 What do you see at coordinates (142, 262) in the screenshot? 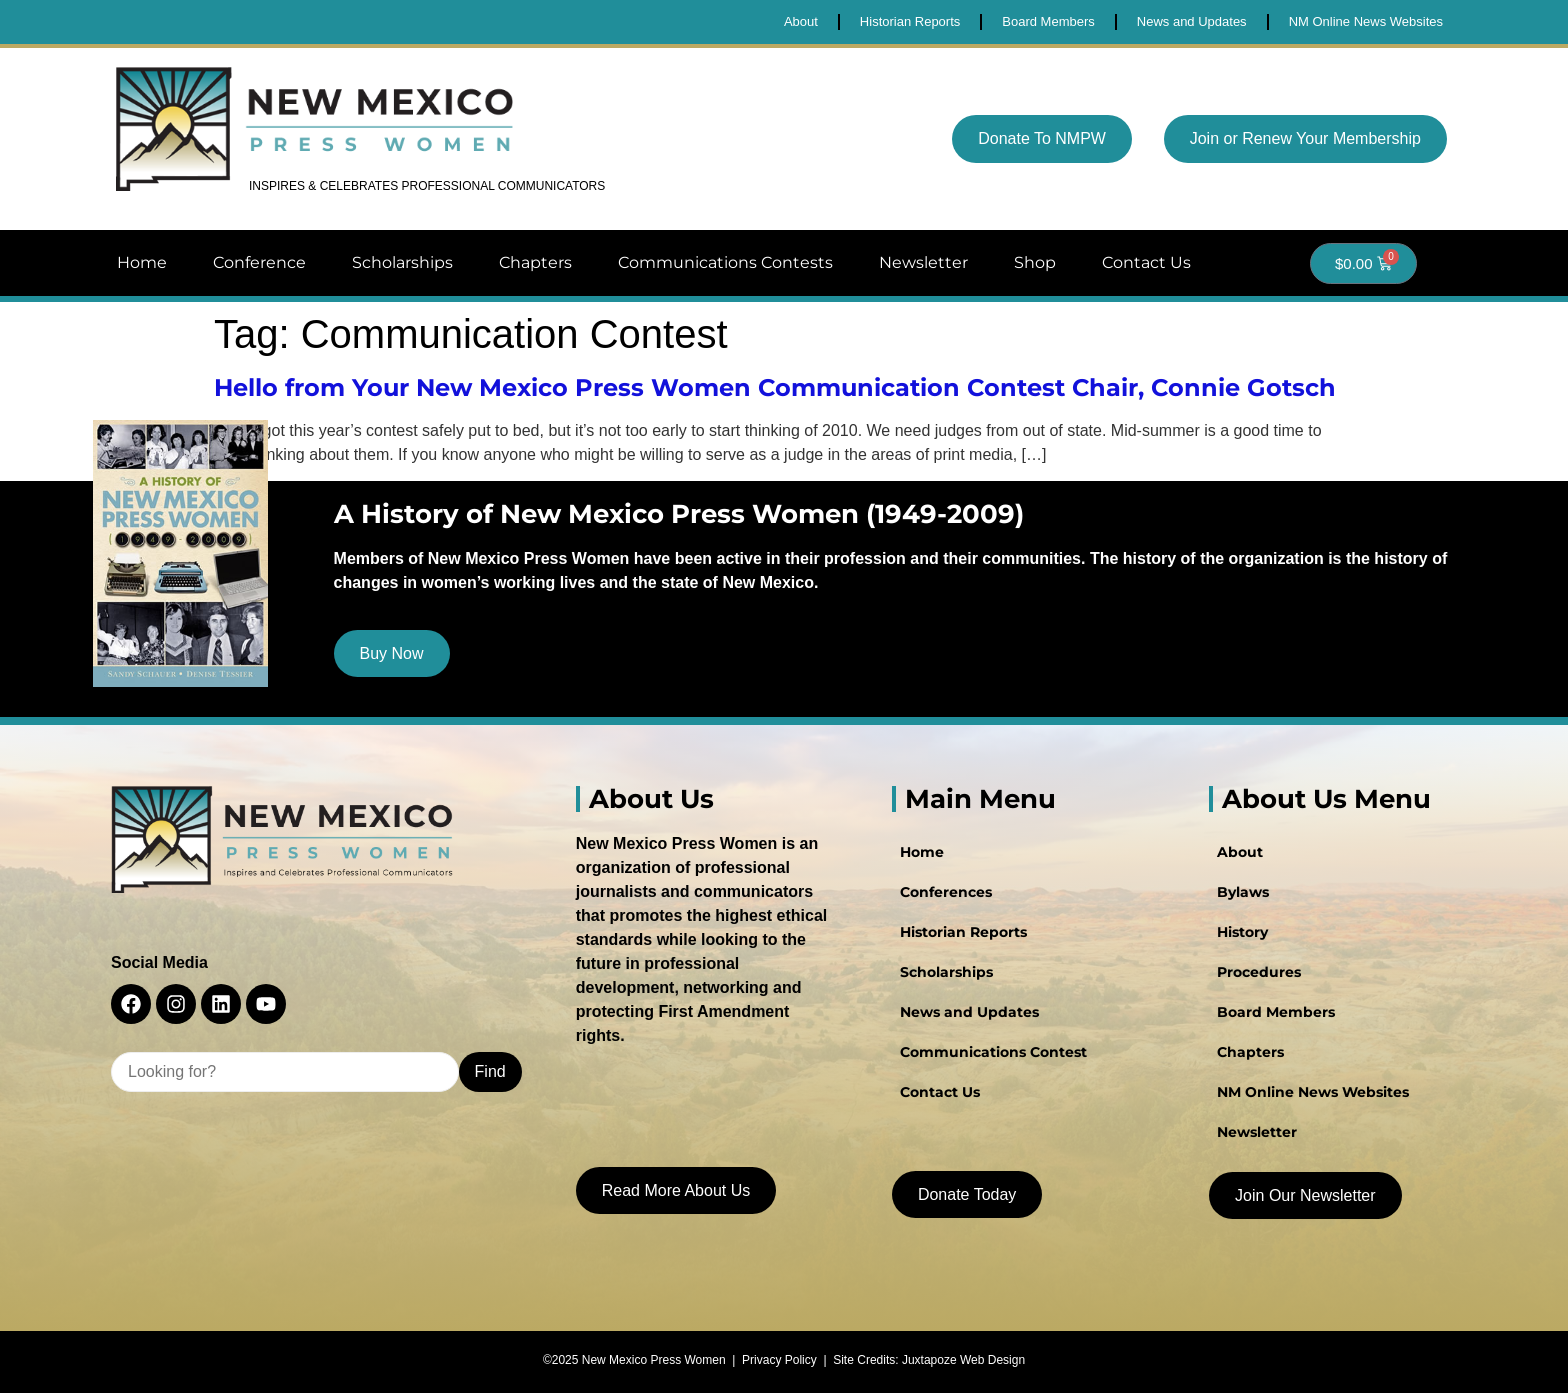
I see `Home` at bounding box center [142, 262].